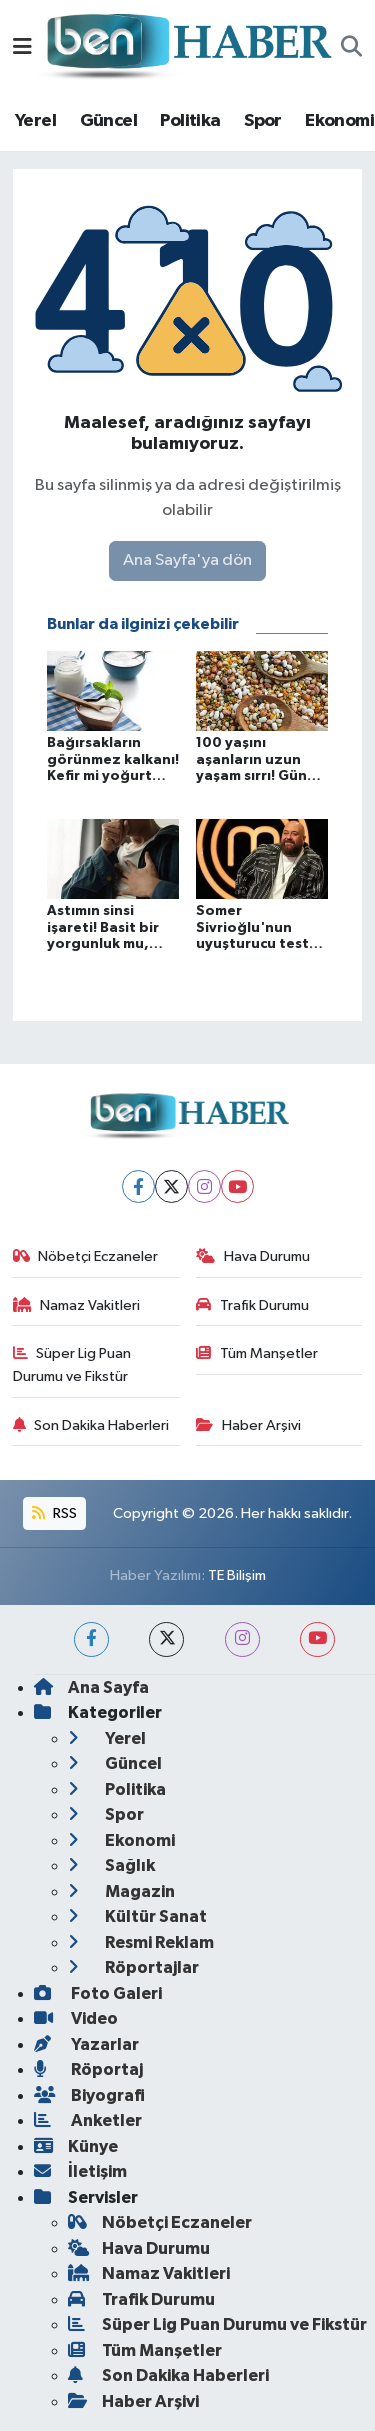 The height and width of the screenshot is (2431, 375). What do you see at coordinates (263, 121) in the screenshot?
I see `Spor` at bounding box center [263, 121].